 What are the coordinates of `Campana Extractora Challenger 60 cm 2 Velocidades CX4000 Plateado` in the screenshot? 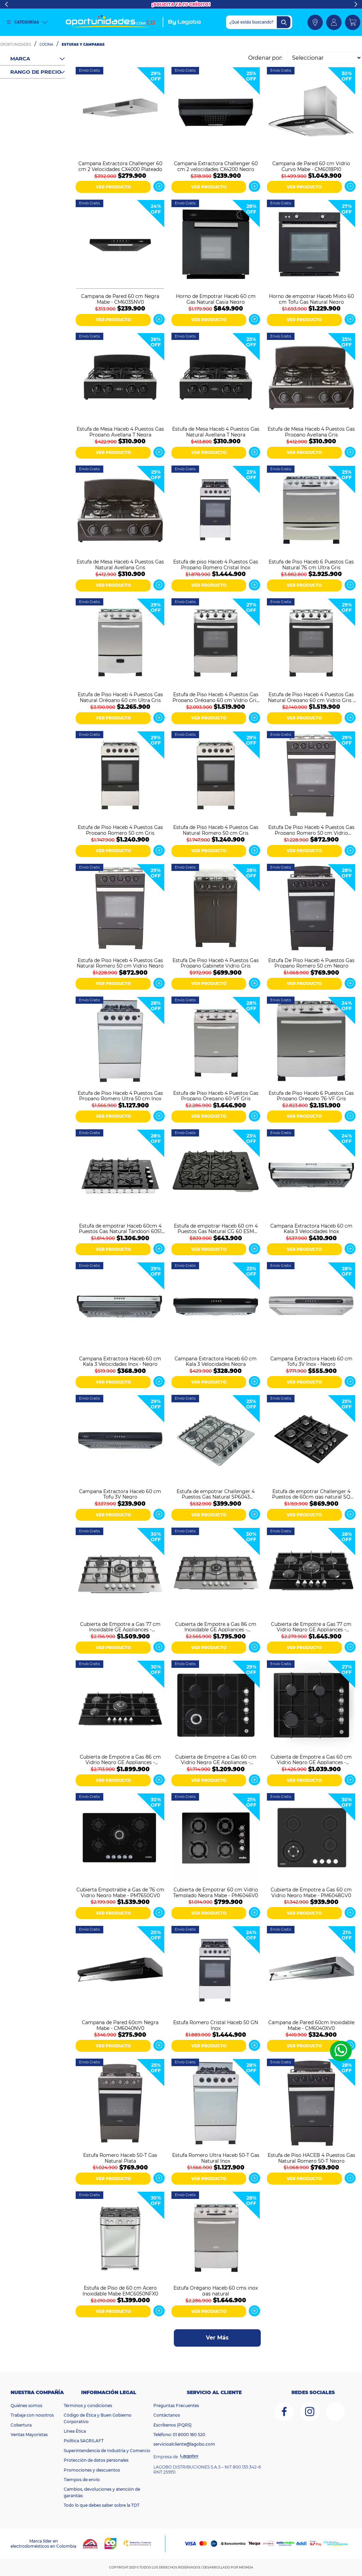 It's located at (120, 166).